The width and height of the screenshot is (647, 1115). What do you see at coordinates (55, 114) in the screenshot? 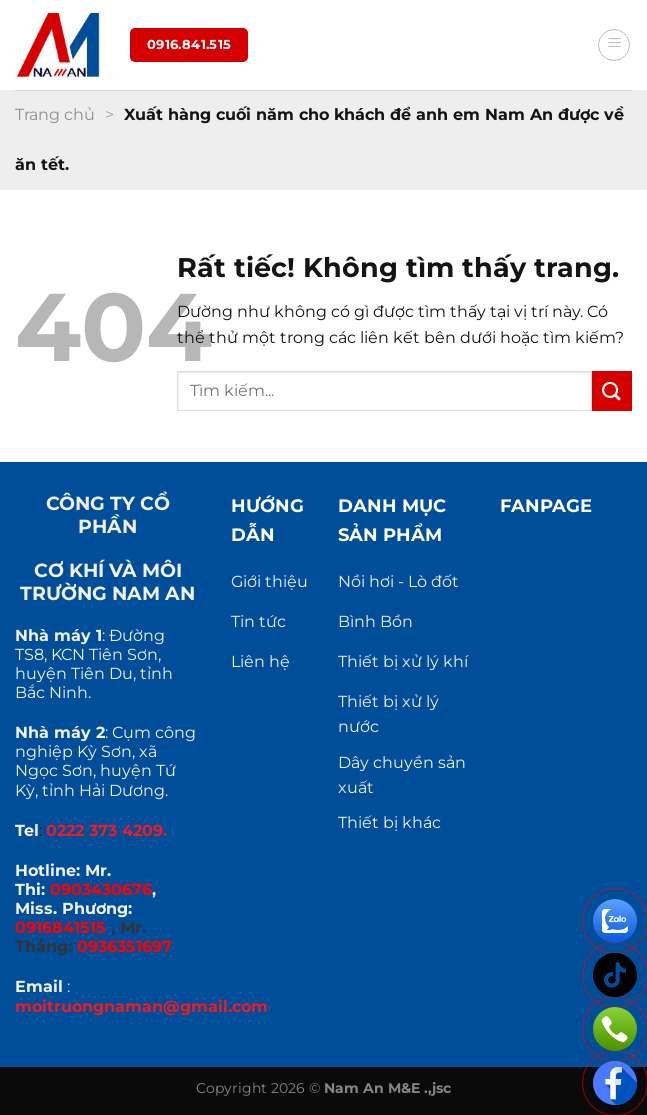
I see `Trang chủ` at bounding box center [55, 114].